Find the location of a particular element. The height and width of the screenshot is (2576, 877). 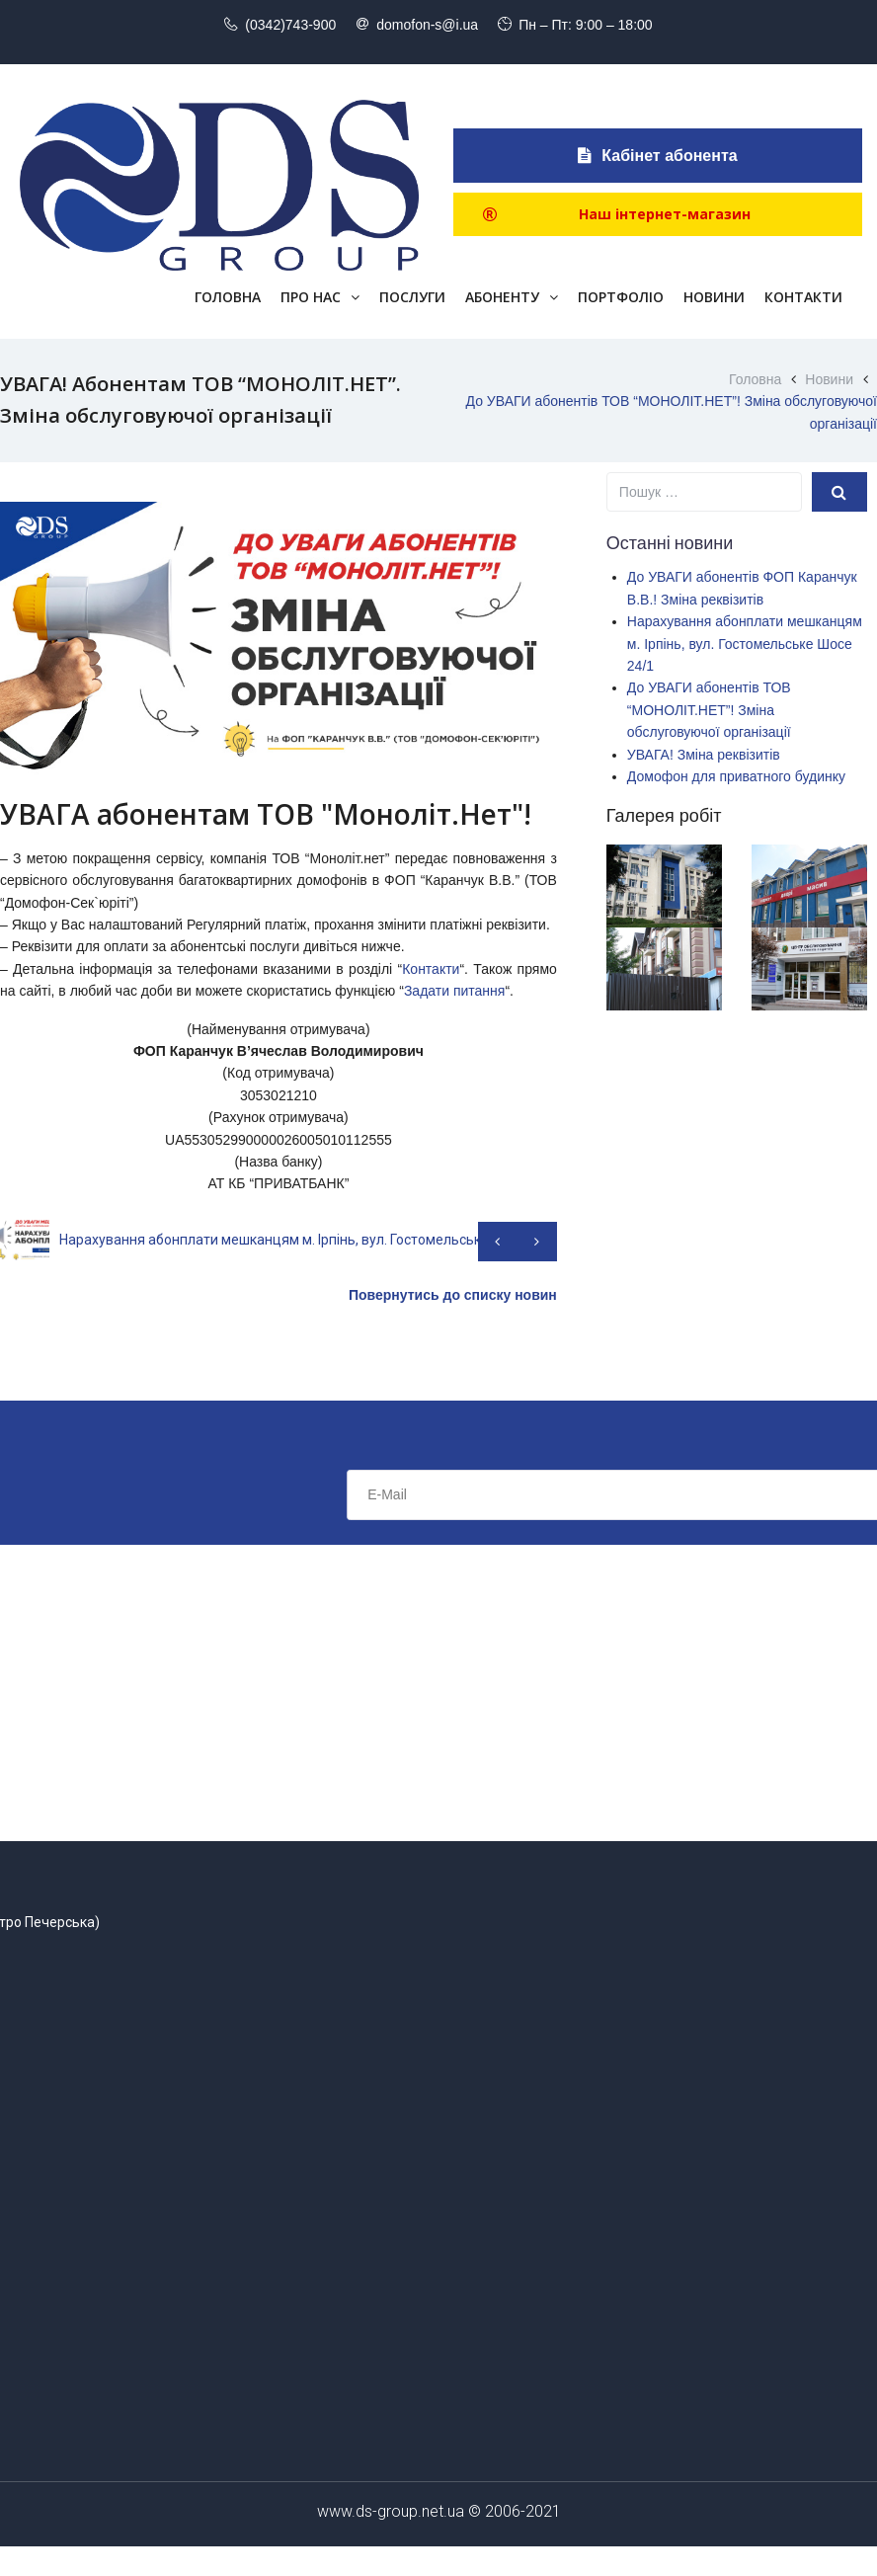

До УВАГИ абонентів ТОВ “МОНОЛІТ.НЕТ”! Зміна обслуговуючої організації is located at coordinates (709, 710).